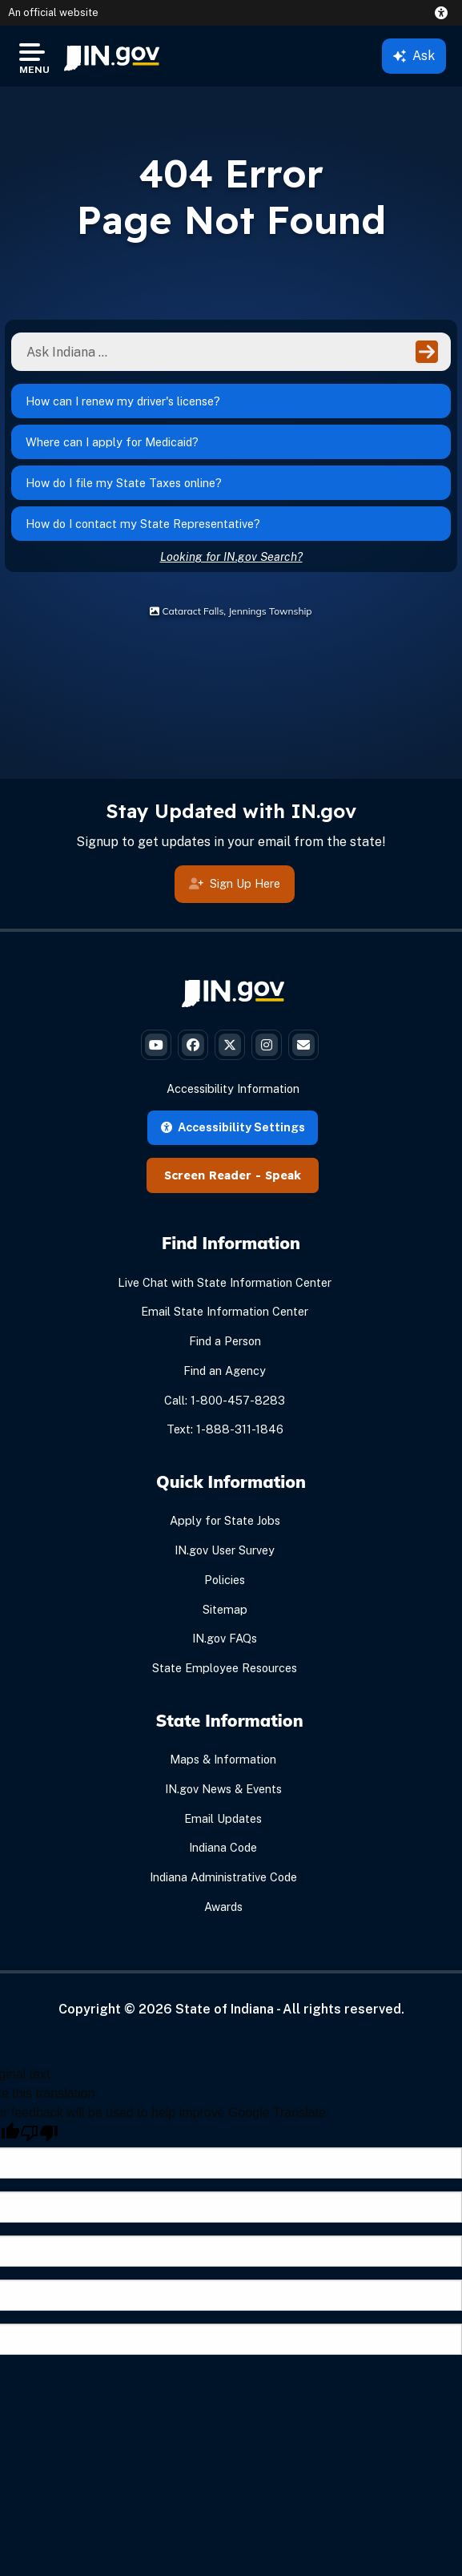  Describe the element at coordinates (225, 1520) in the screenshot. I see `Apply for State Jobs` at that location.